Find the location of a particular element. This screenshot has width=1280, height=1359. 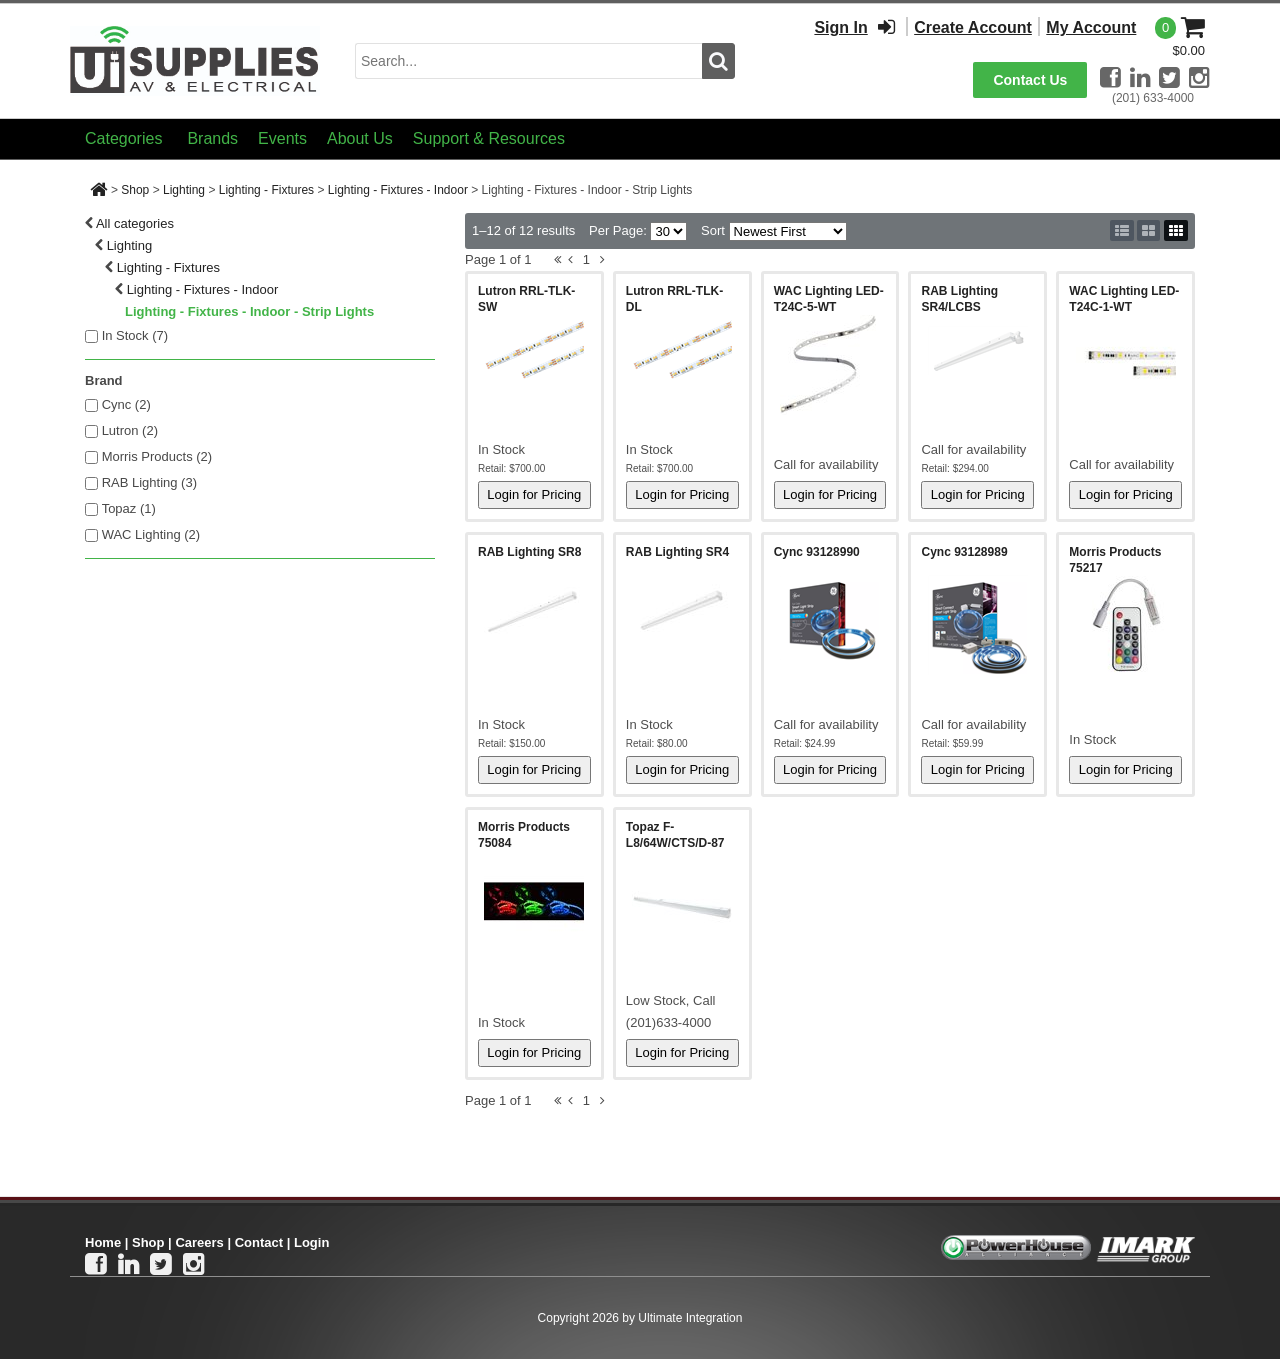

Contact Us is located at coordinates (1030, 80).